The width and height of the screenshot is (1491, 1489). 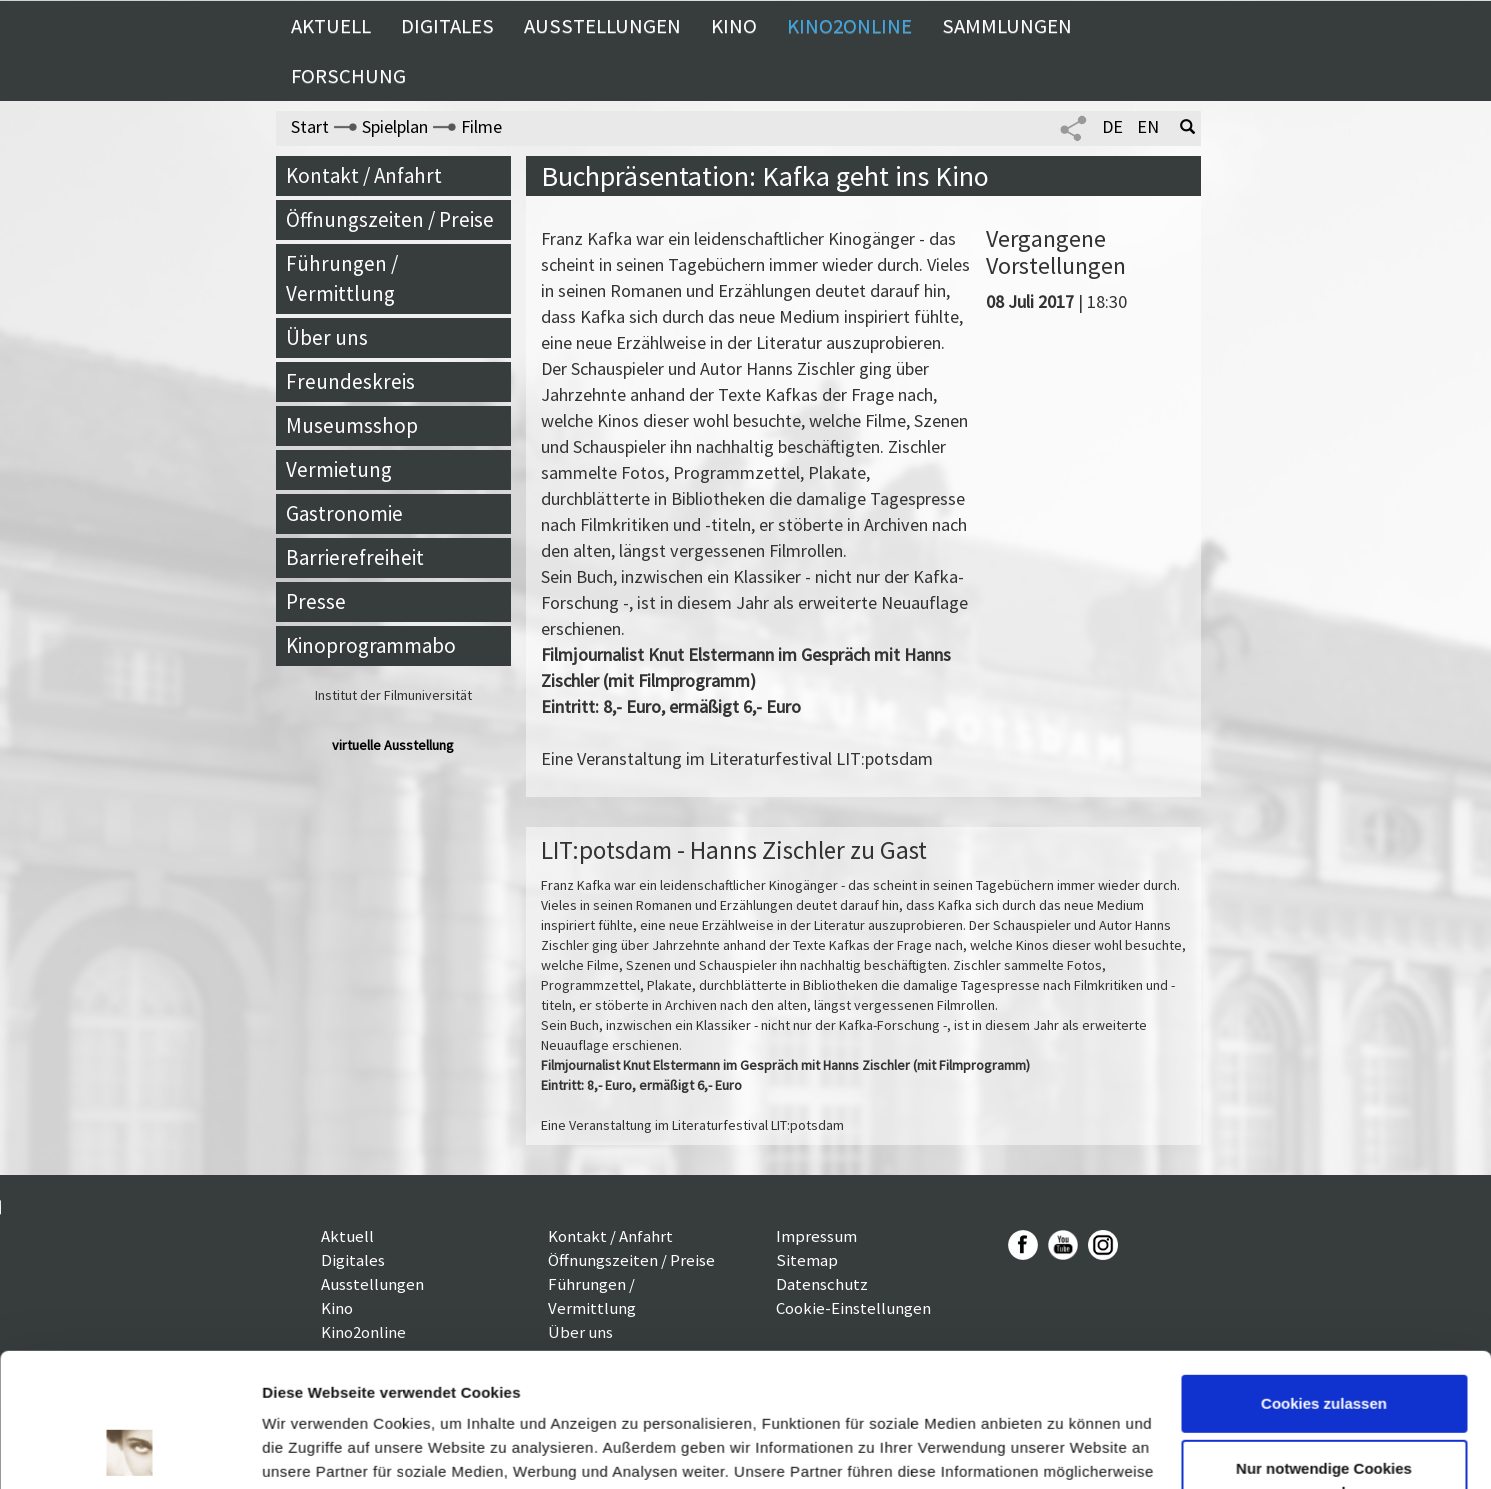 I want to click on Filme, so click(x=481, y=126).